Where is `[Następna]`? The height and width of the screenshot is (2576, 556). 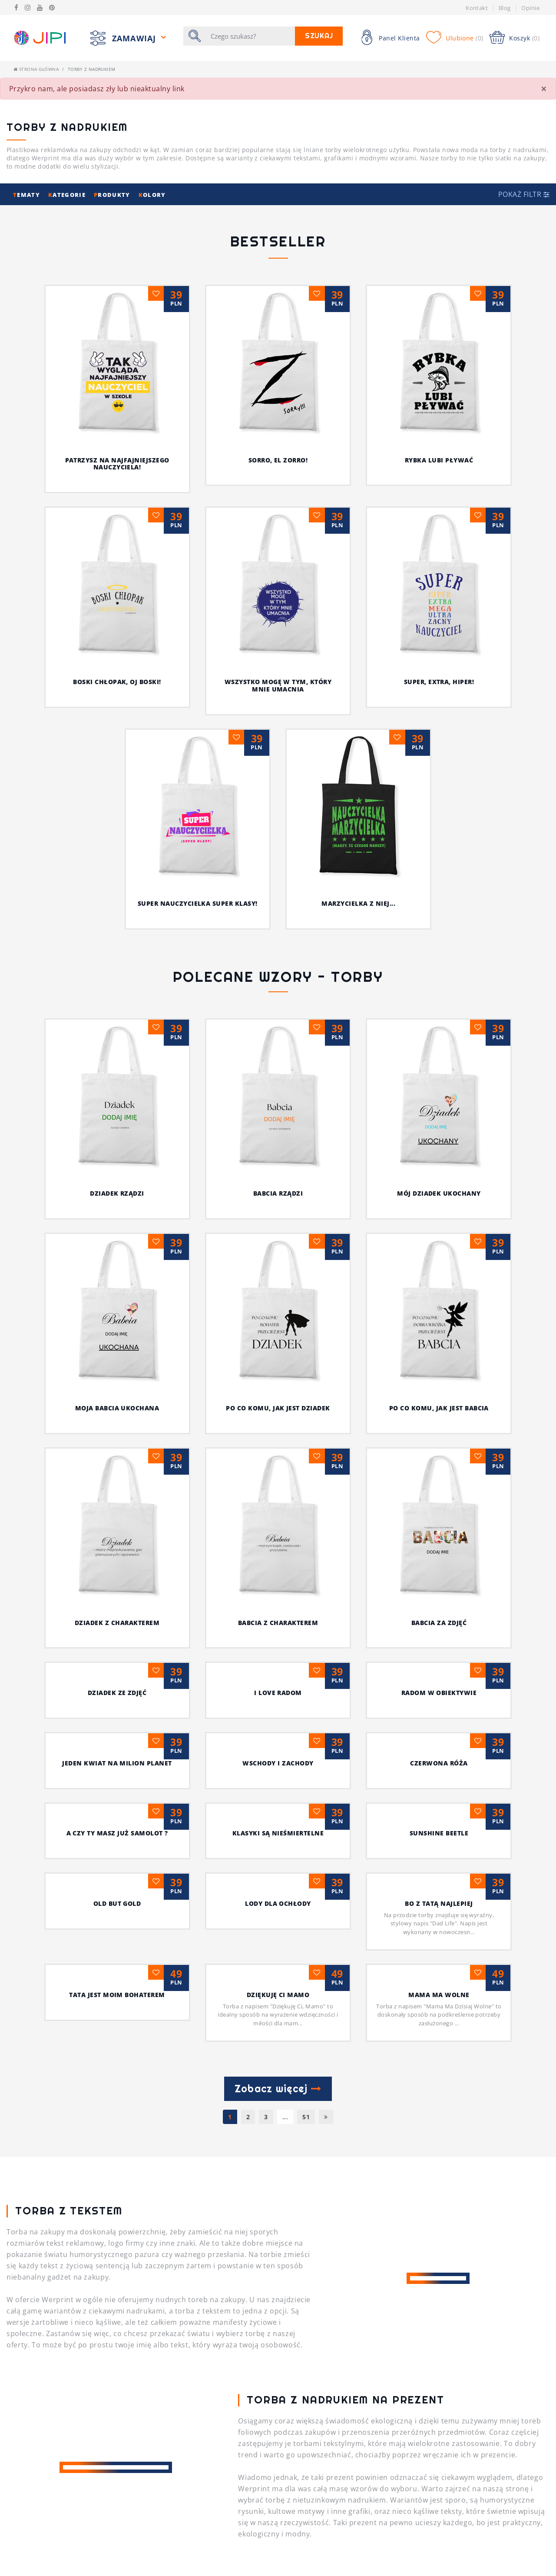 [Następna] is located at coordinates (326, 1673).